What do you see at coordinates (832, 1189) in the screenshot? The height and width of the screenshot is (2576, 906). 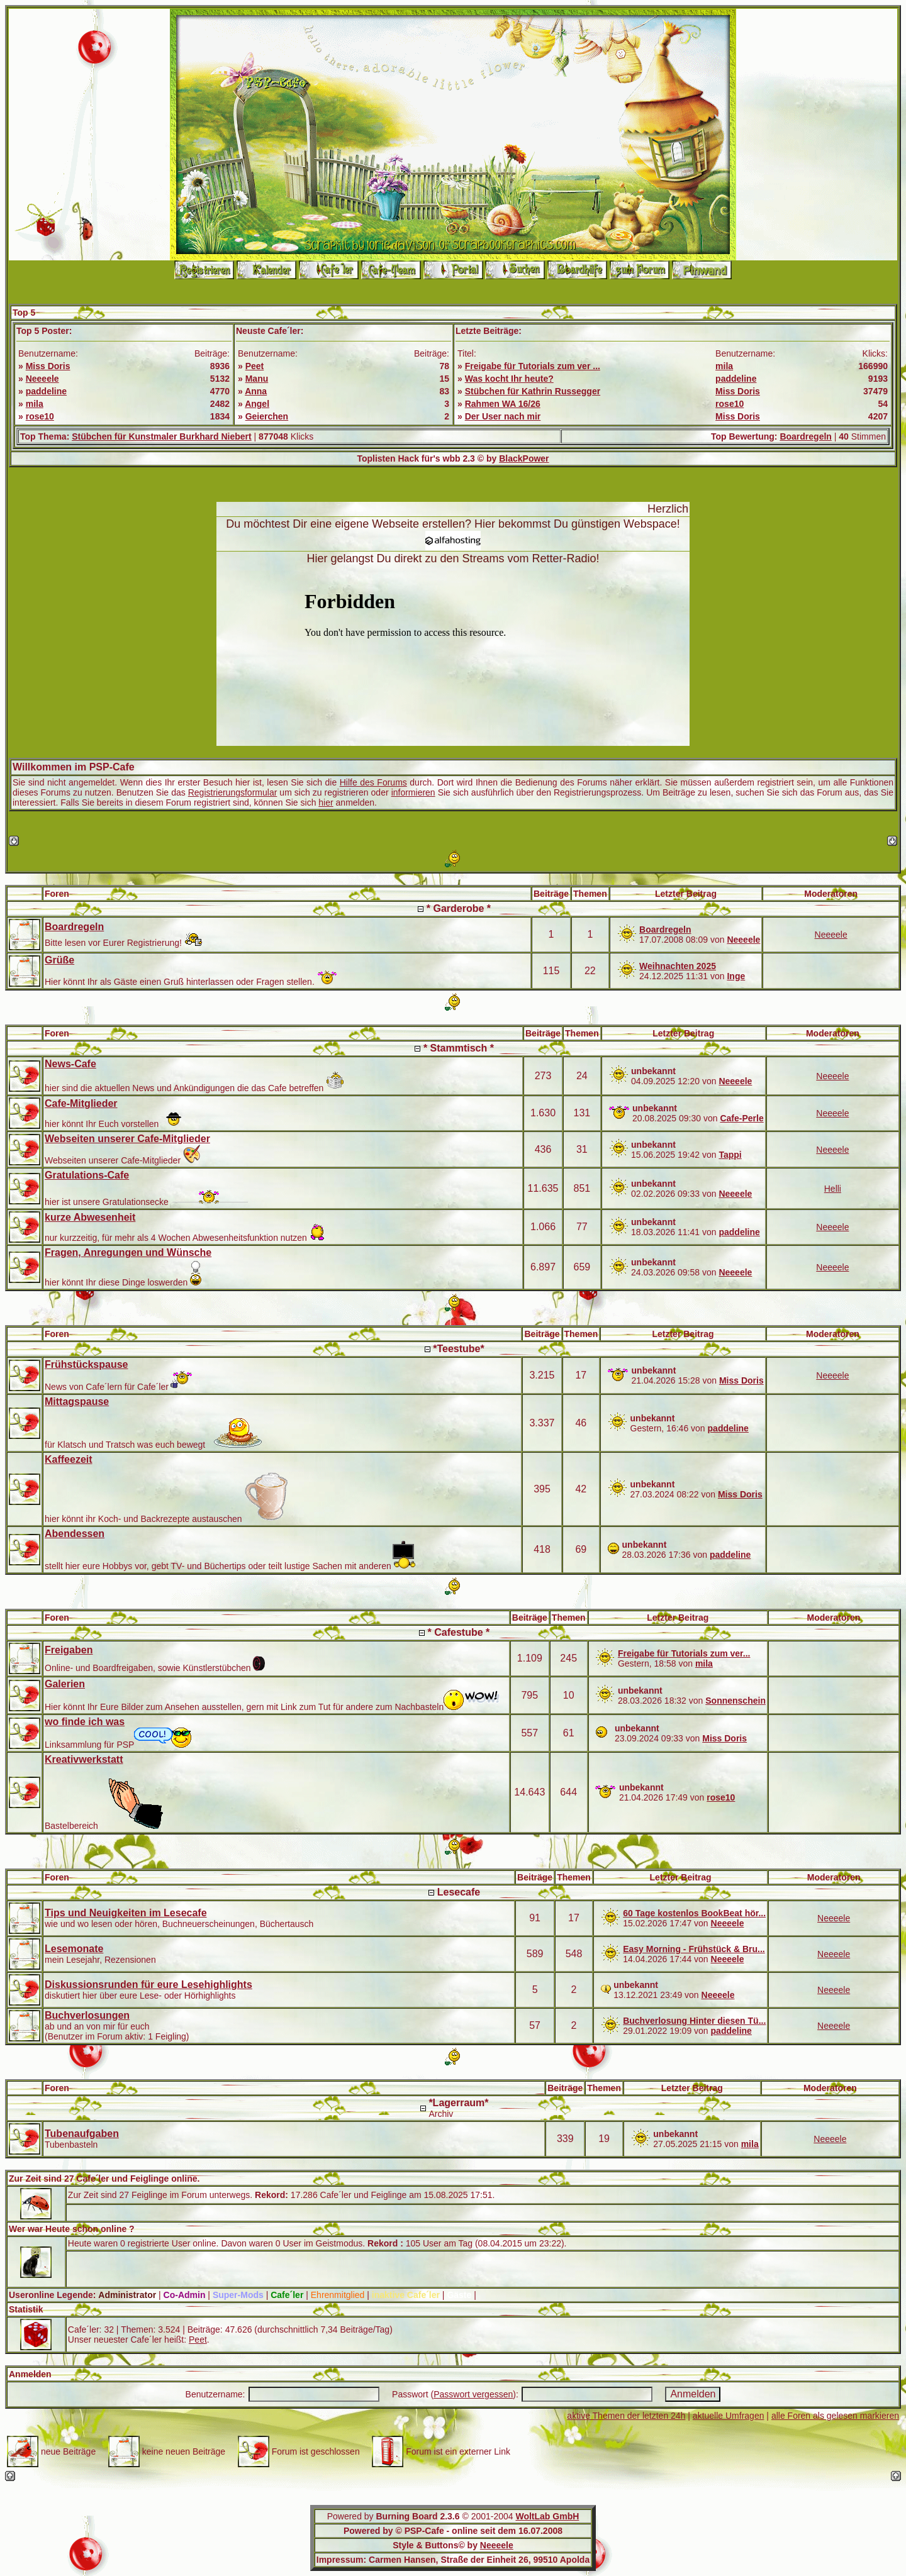 I see `Helli` at bounding box center [832, 1189].